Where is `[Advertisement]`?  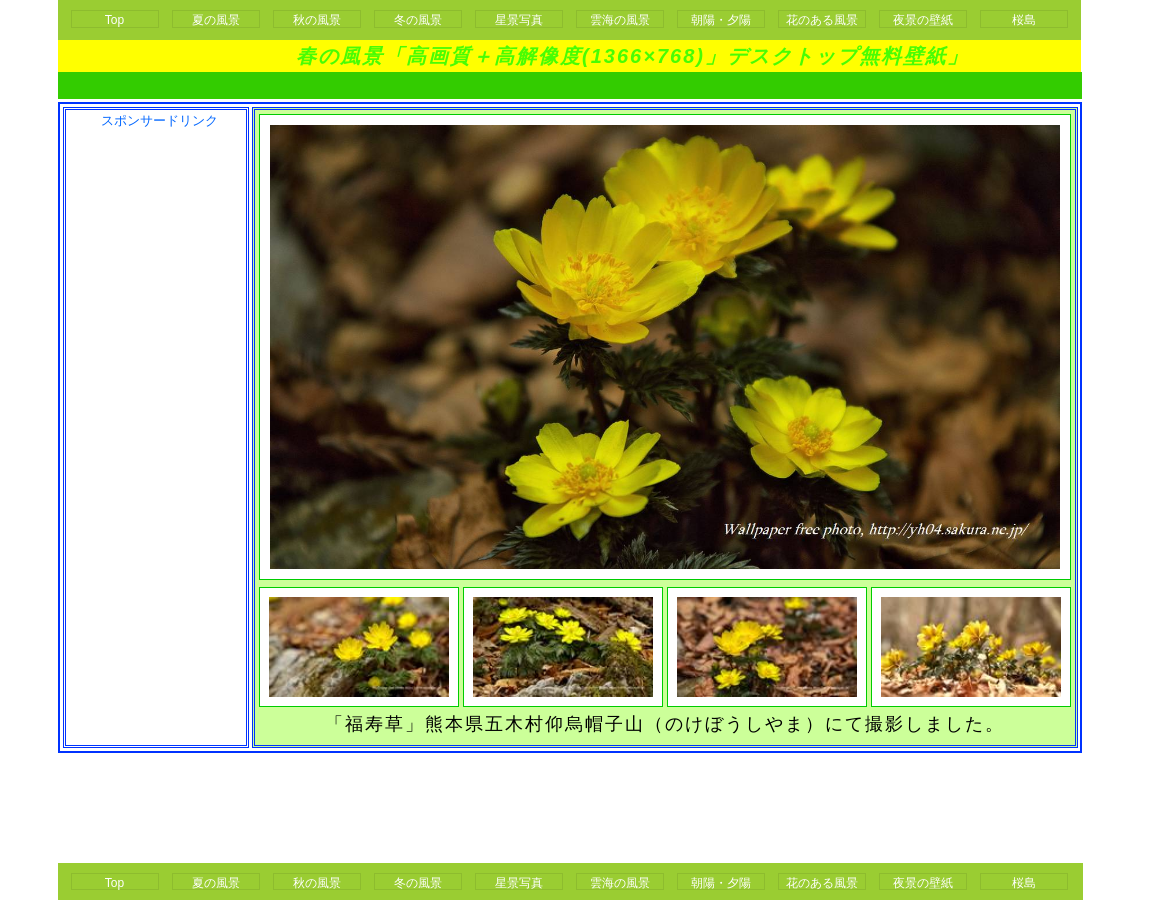
[Advertisement] is located at coordinates (570, 85).